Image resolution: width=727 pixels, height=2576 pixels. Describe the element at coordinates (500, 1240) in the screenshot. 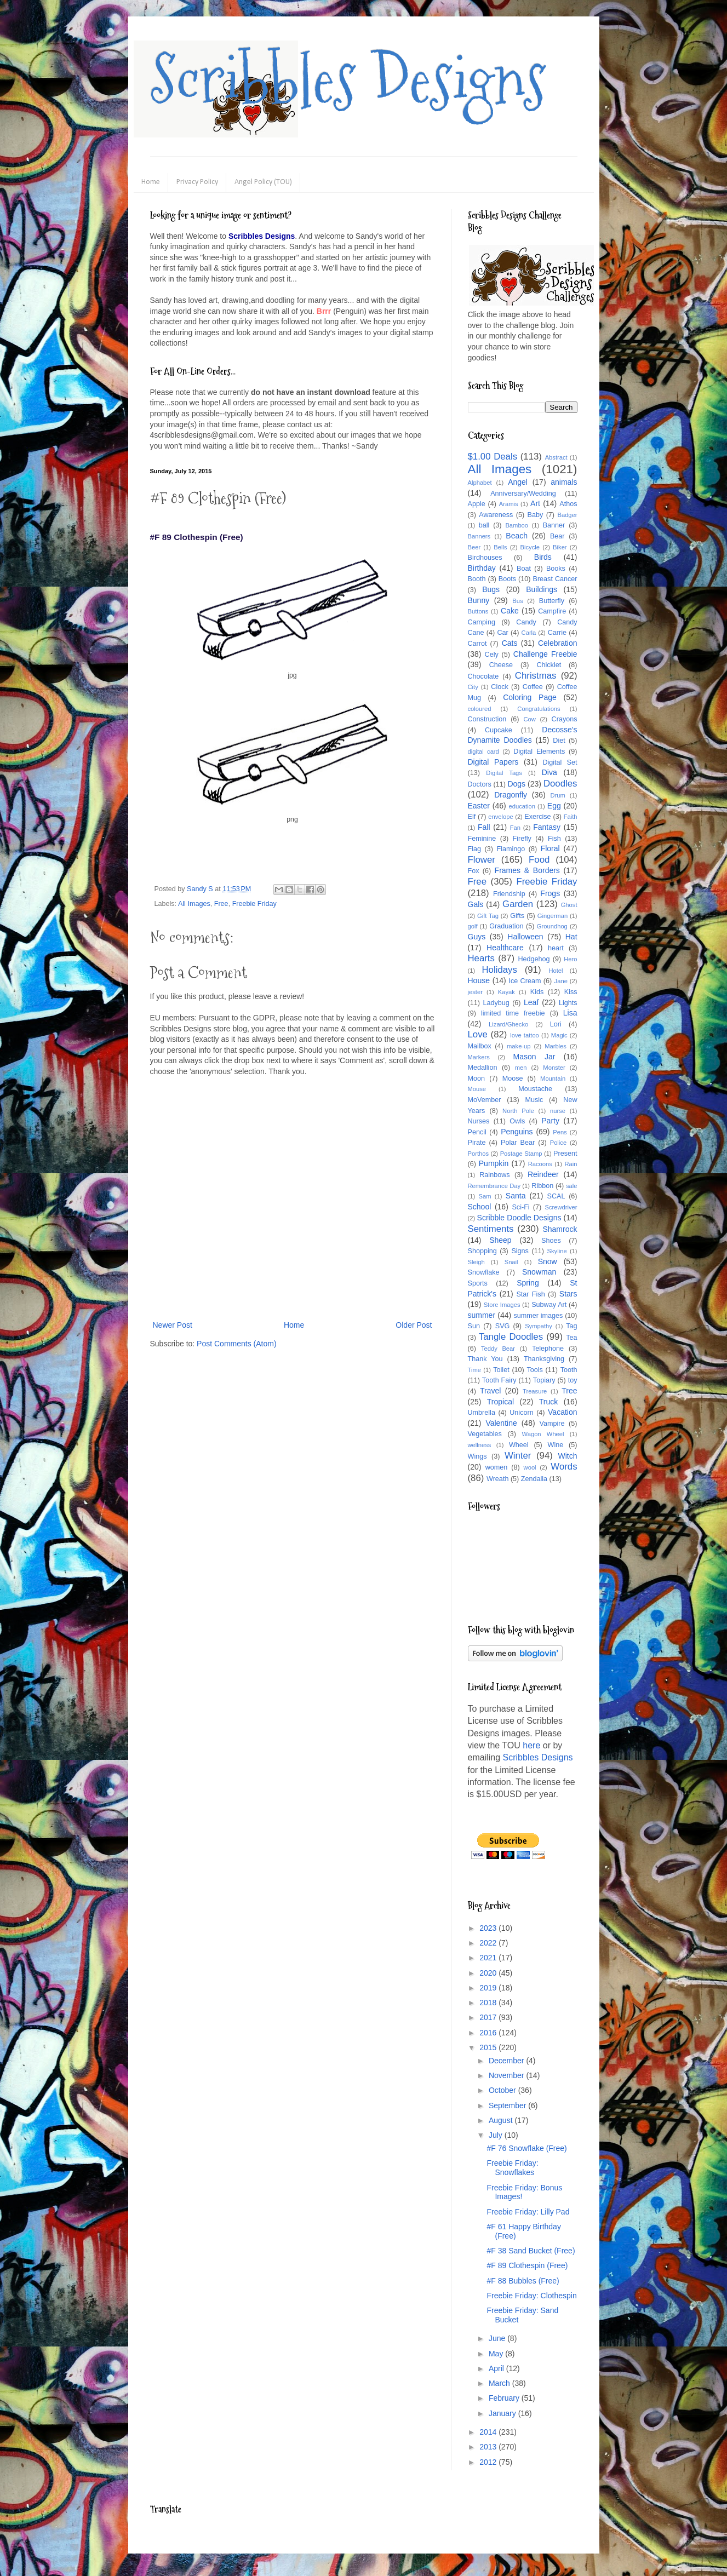

I see `Sheep` at that location.